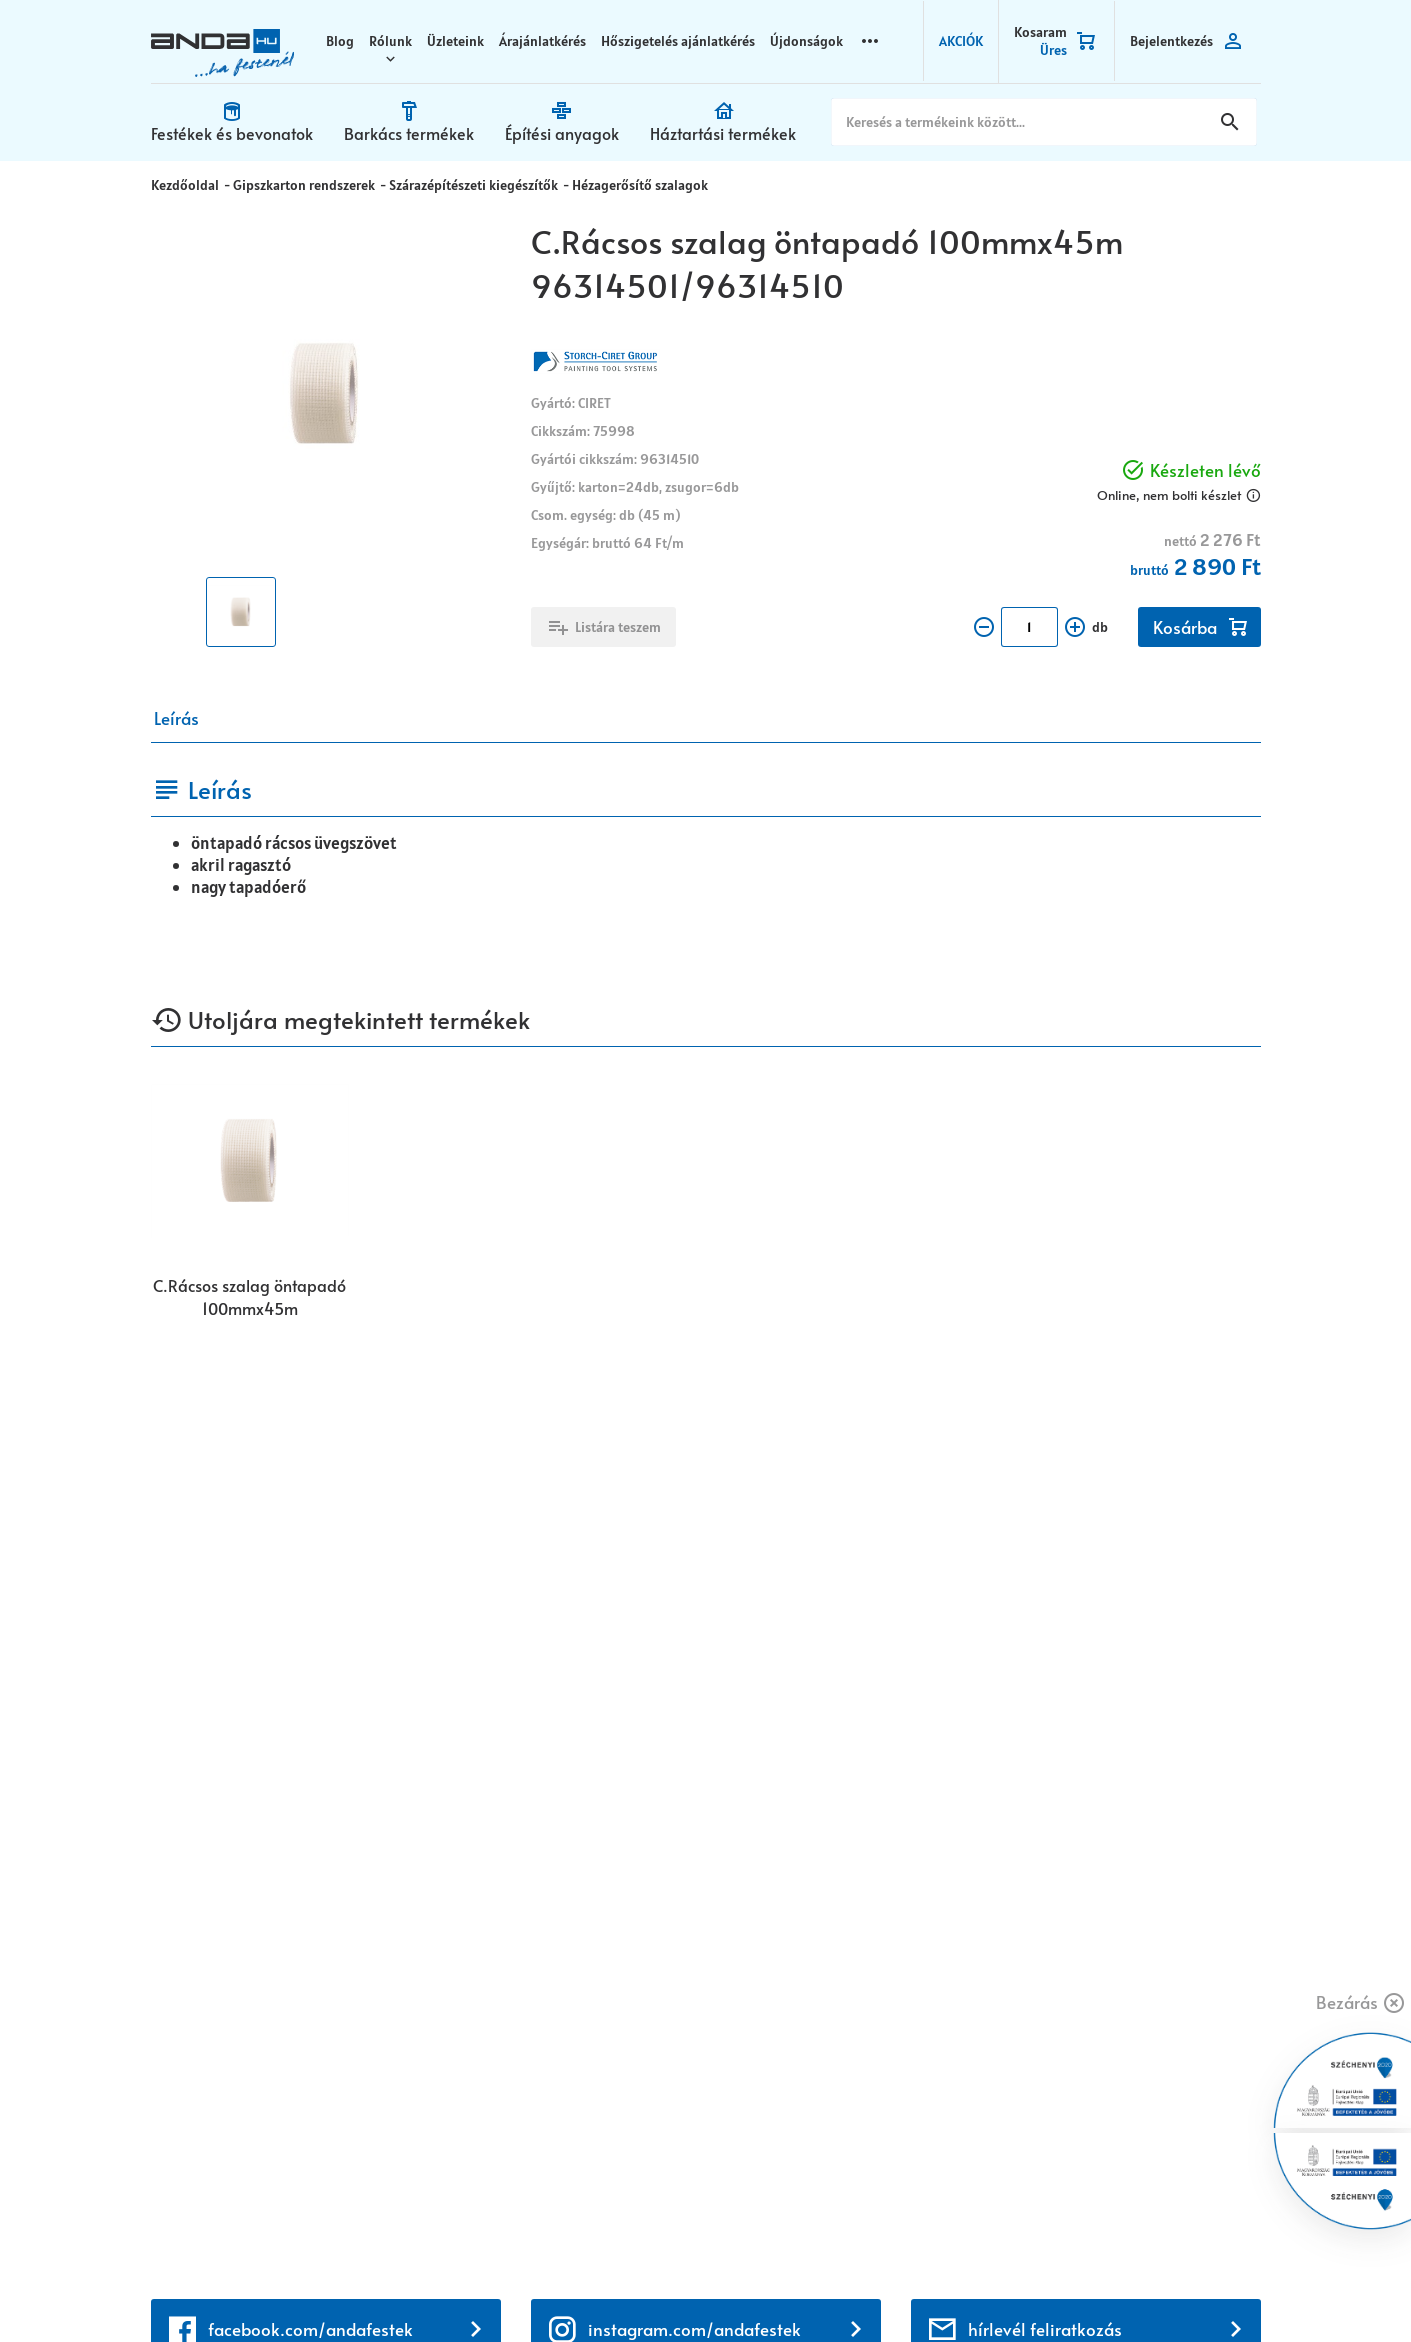 The image size is (1411, 2342). Describe the element at coordinates (1045, 1411) in the screenshot. I see `hírlevél feliratkozás` at that location.